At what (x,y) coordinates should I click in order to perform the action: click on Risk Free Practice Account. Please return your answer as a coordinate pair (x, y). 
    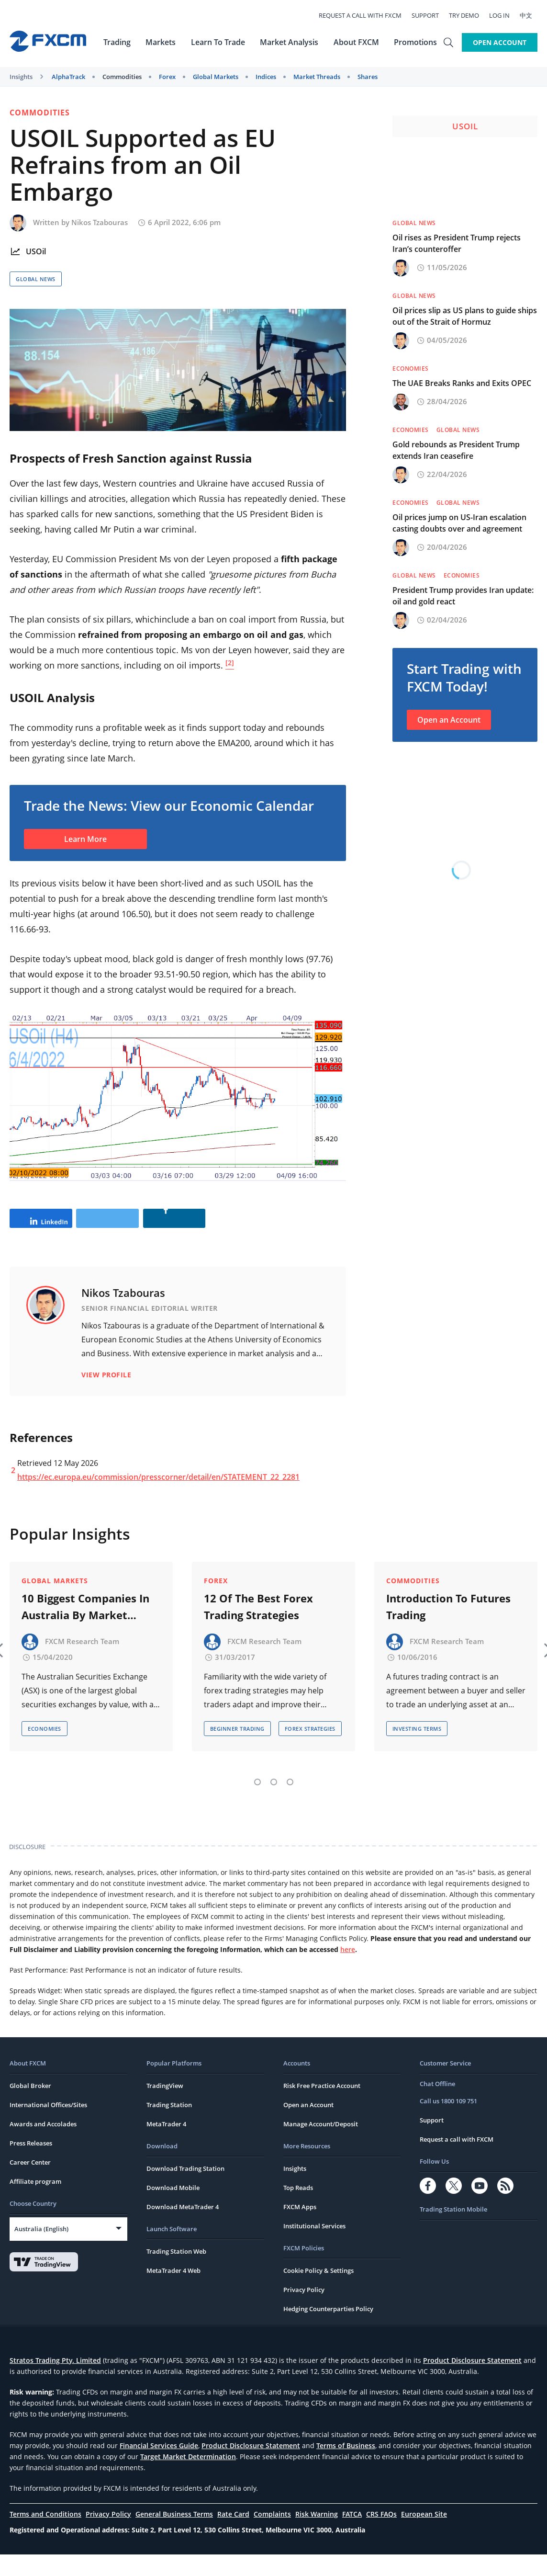
    Looking at the image, I should click on (321, 2107).